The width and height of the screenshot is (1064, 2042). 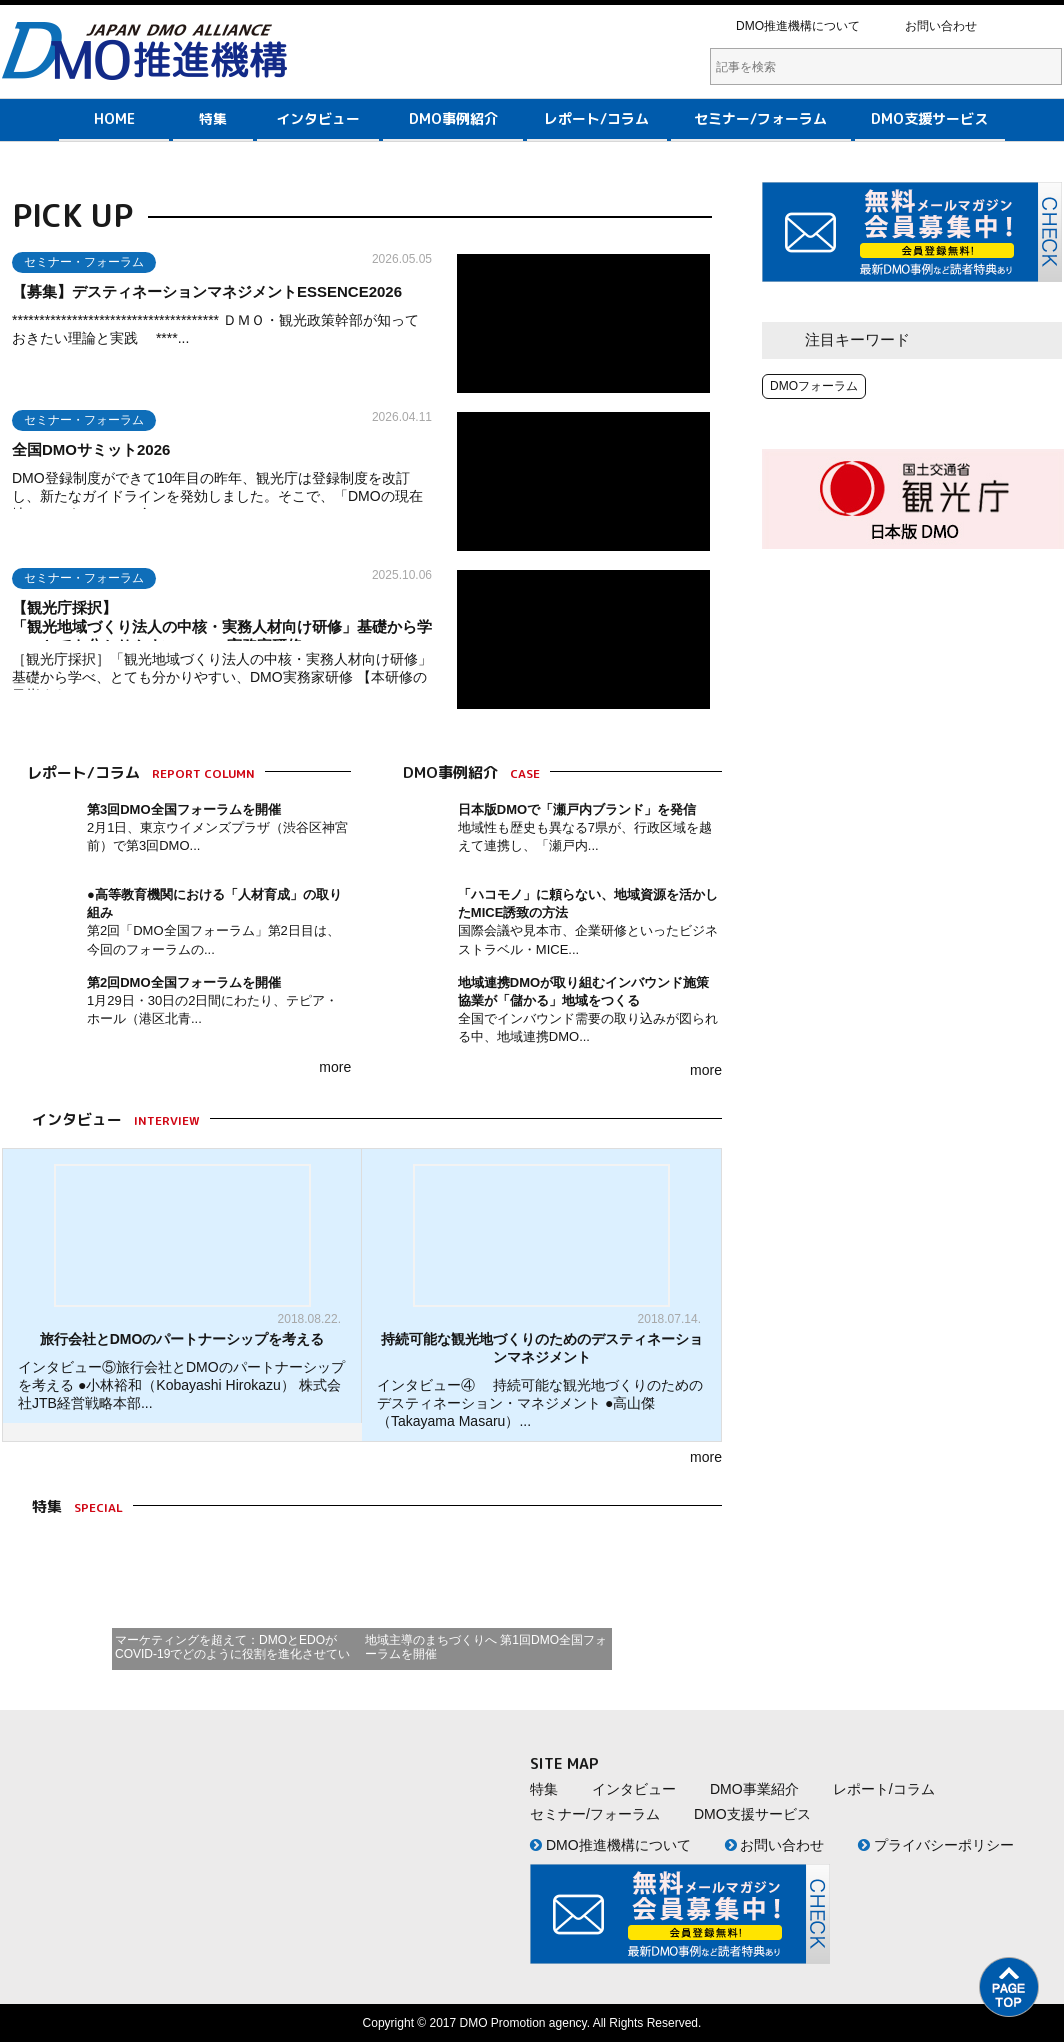 I want to click on セミナー/フォーラム, so click(x=760, y=118).